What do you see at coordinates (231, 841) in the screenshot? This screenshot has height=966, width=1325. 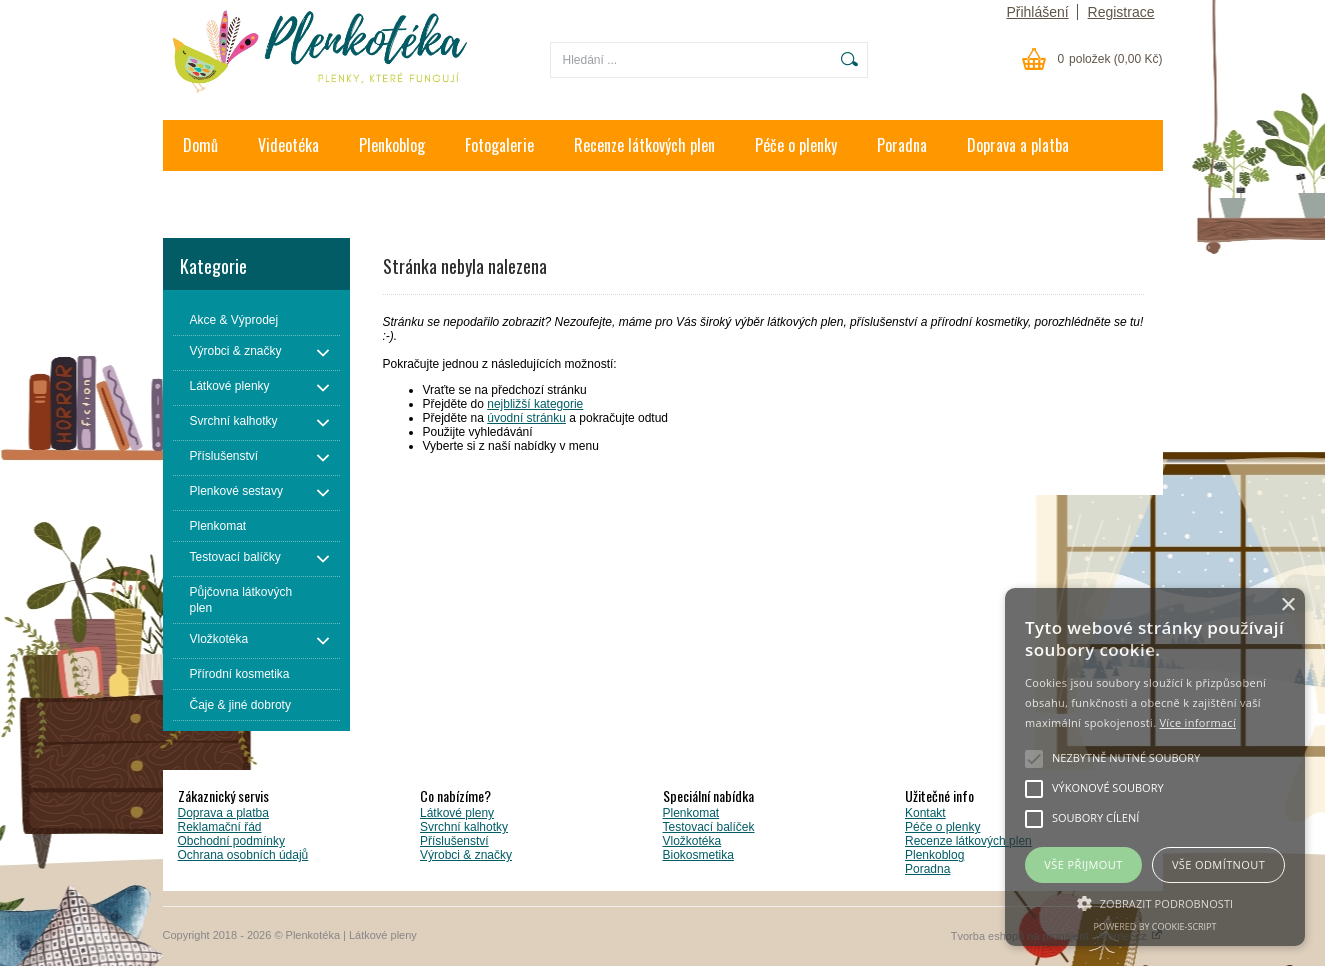 I see `Obchodní podmínky` at bounding box center [231, 841].